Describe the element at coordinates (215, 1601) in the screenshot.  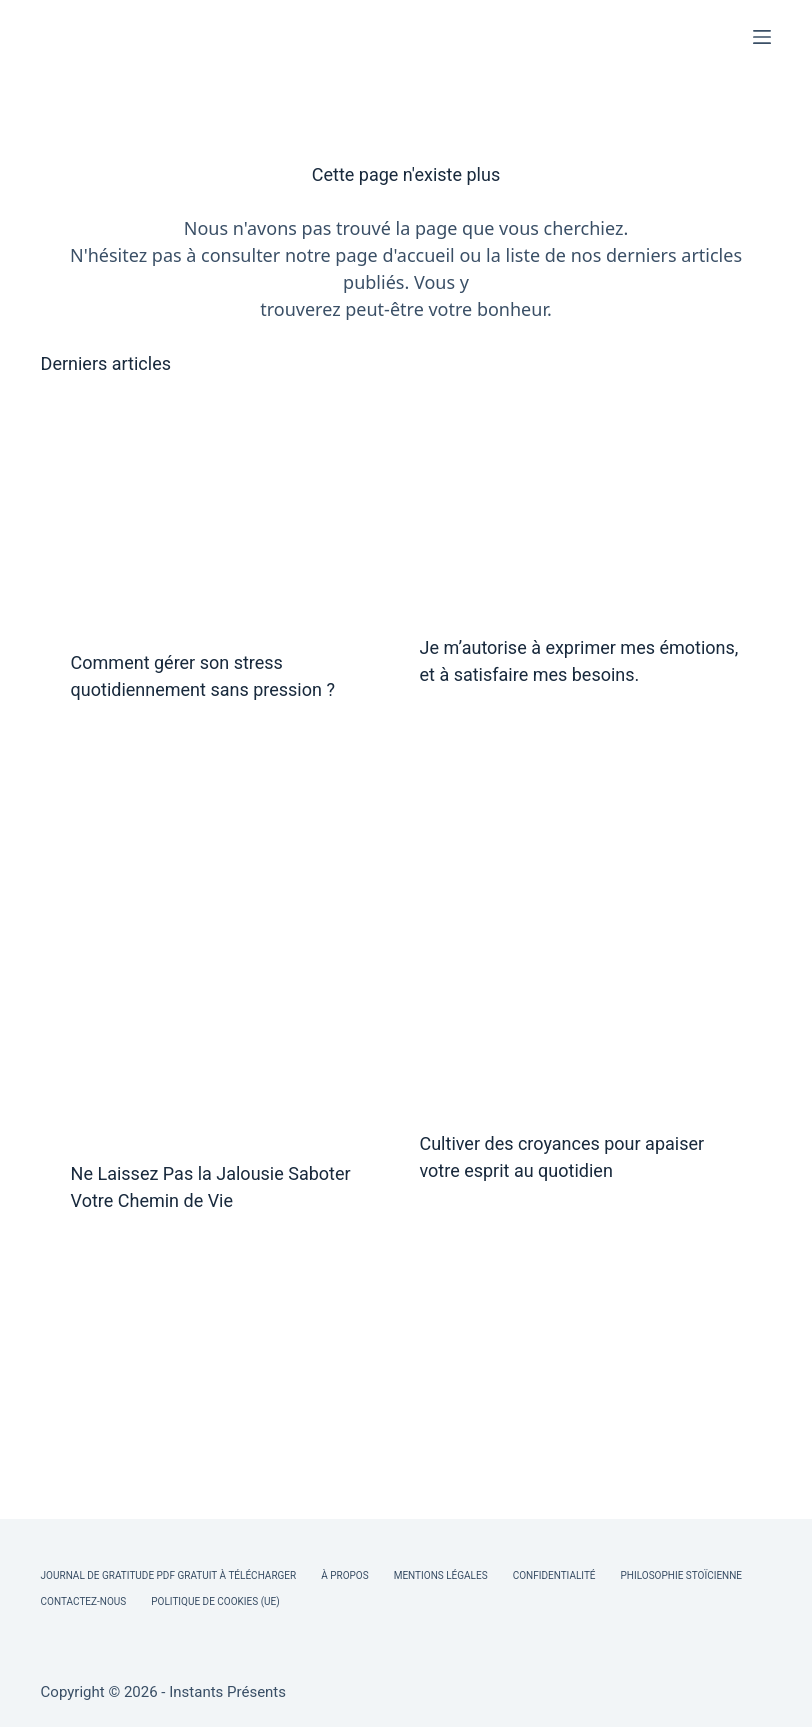
I see `Politique de cookies (UE)` at that location.